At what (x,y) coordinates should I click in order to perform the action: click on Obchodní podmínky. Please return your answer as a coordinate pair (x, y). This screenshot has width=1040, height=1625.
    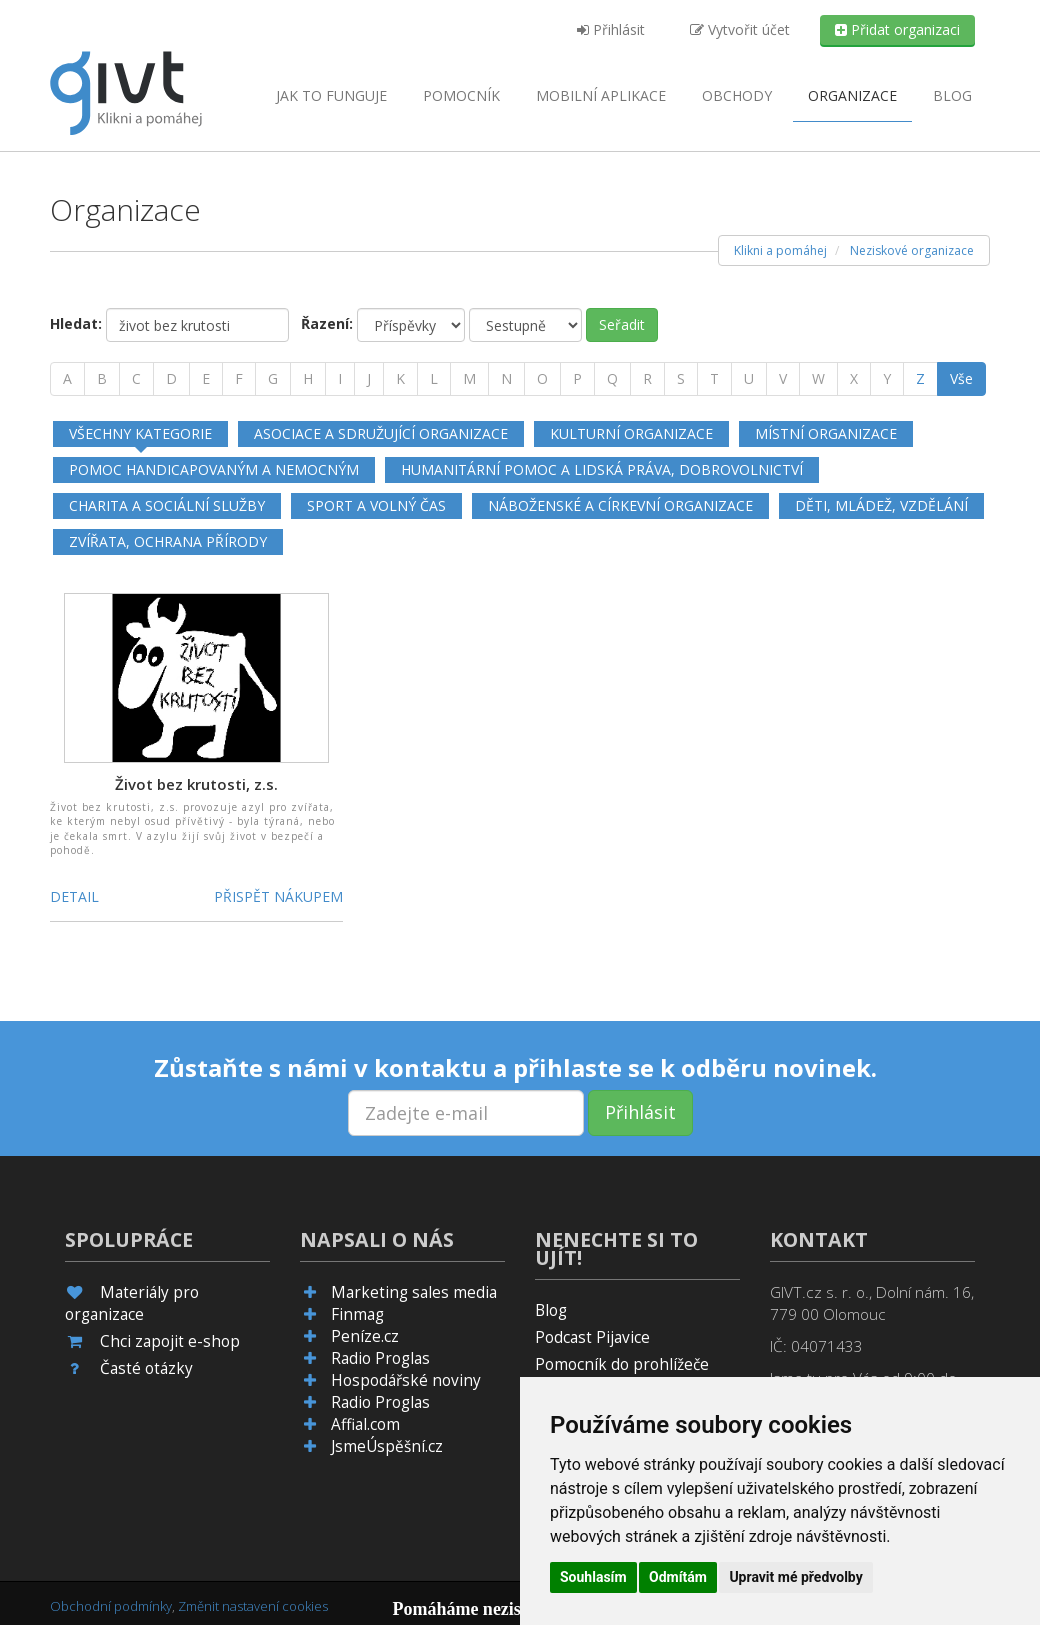
    Looking at the image, I should click on (111, 1606).